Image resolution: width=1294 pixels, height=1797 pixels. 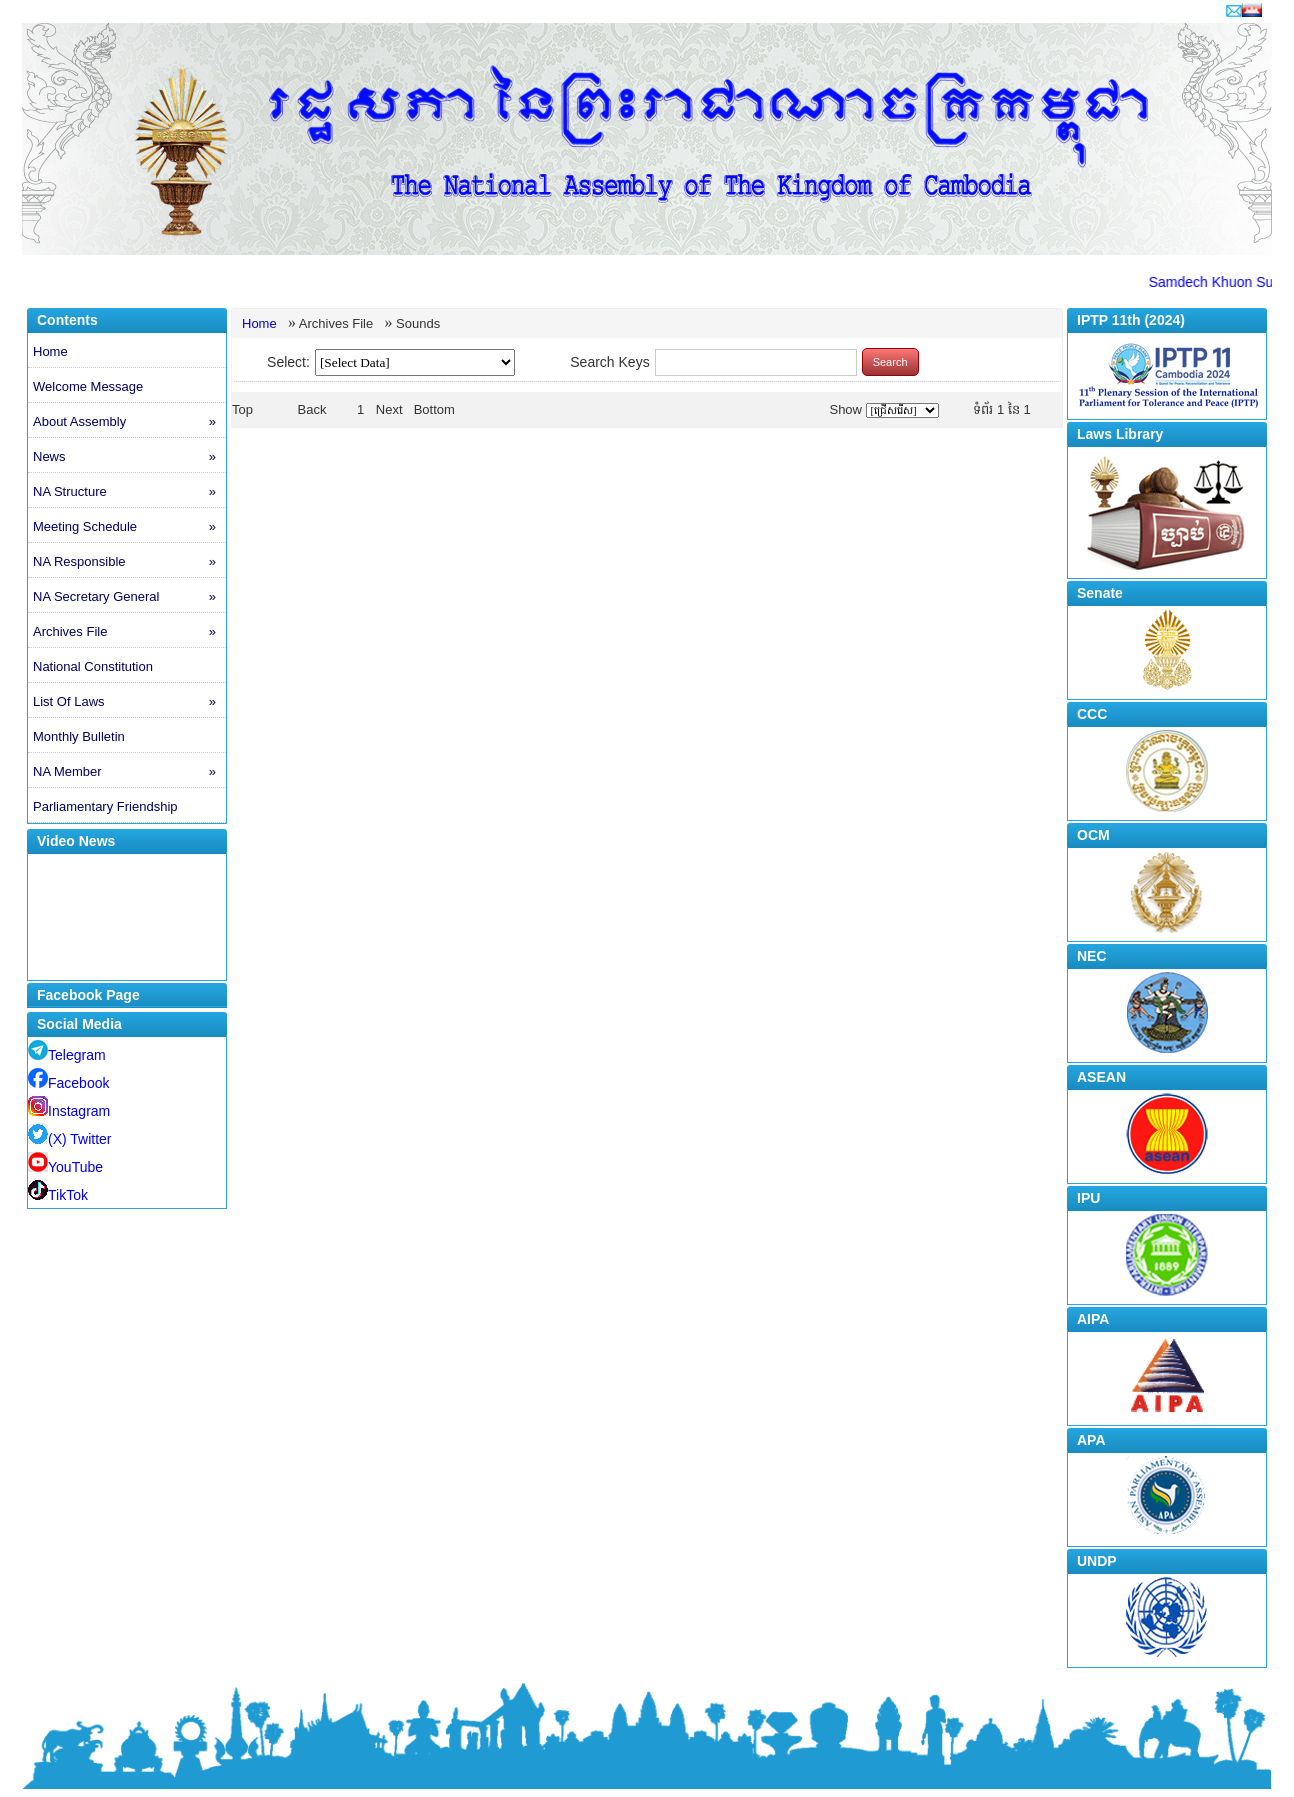 I want to click on Top, so click(x=242, y=409).